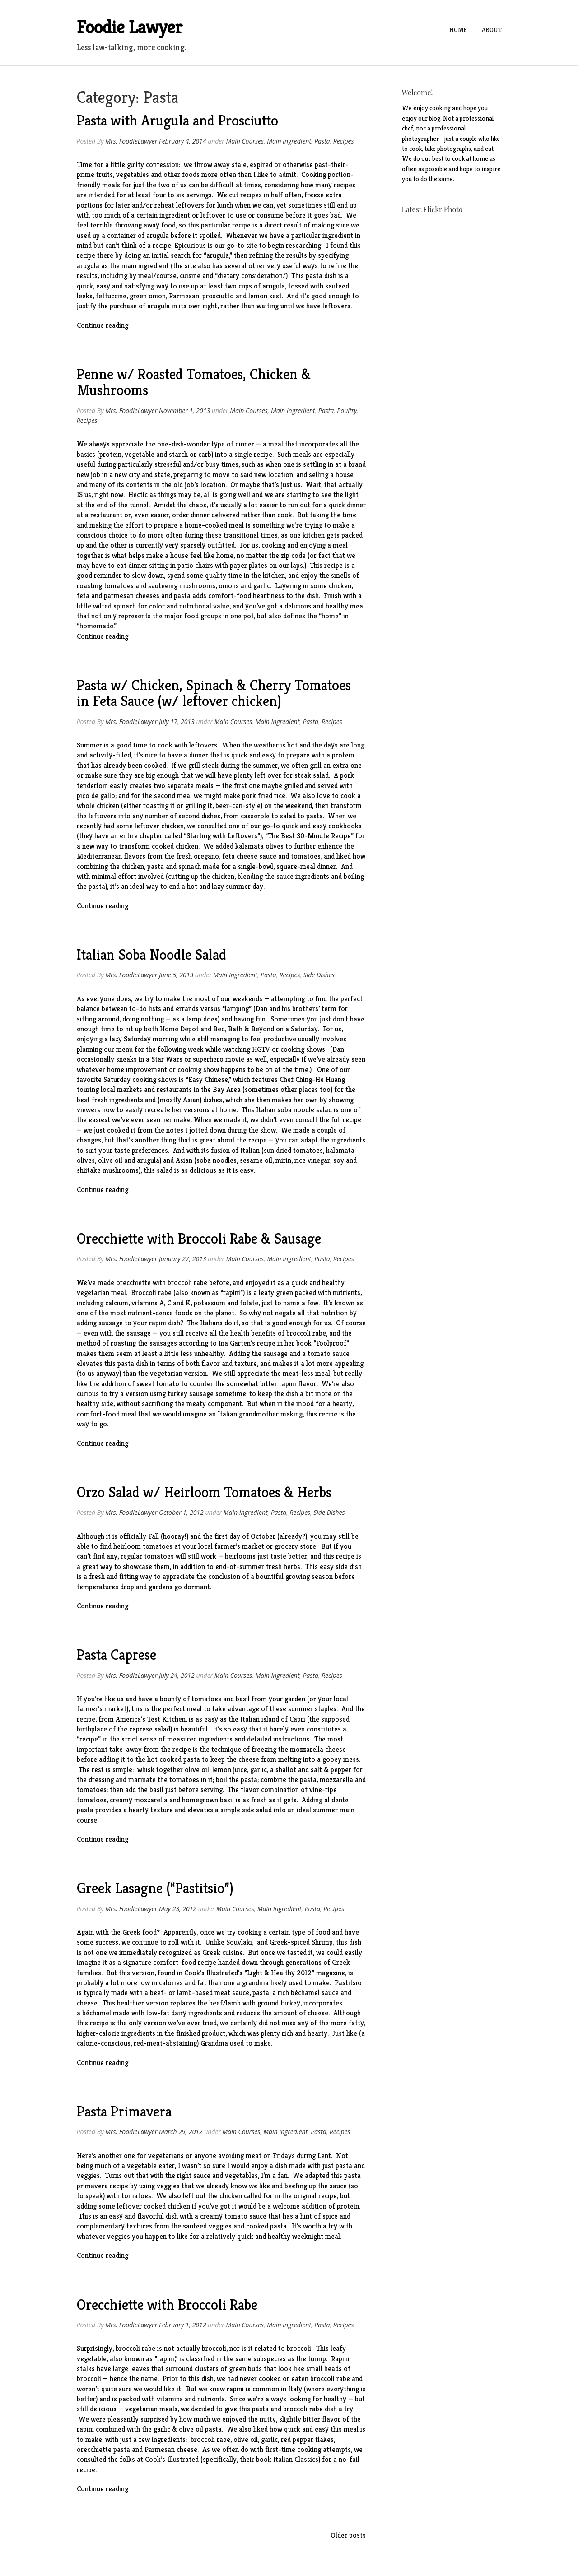 This screenshot has height=2576, width=578. Describe the element at coordinates (184, 410) in the screenshot. I see `November 1, 2013` at that location.